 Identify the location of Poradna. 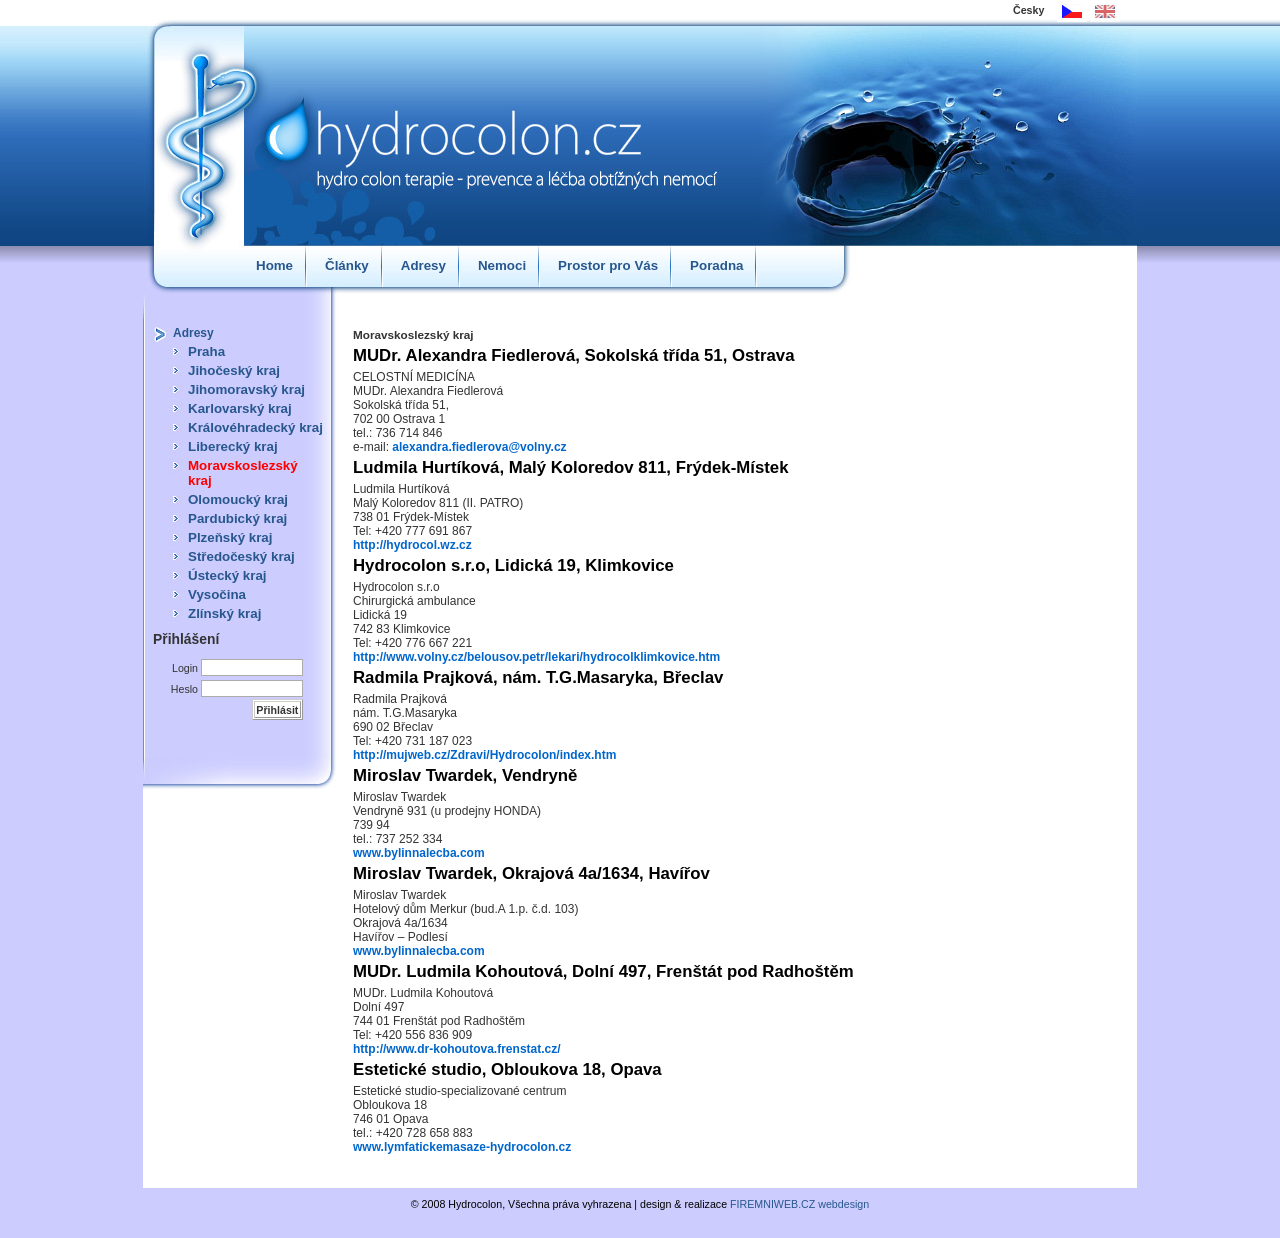
(716, 265).